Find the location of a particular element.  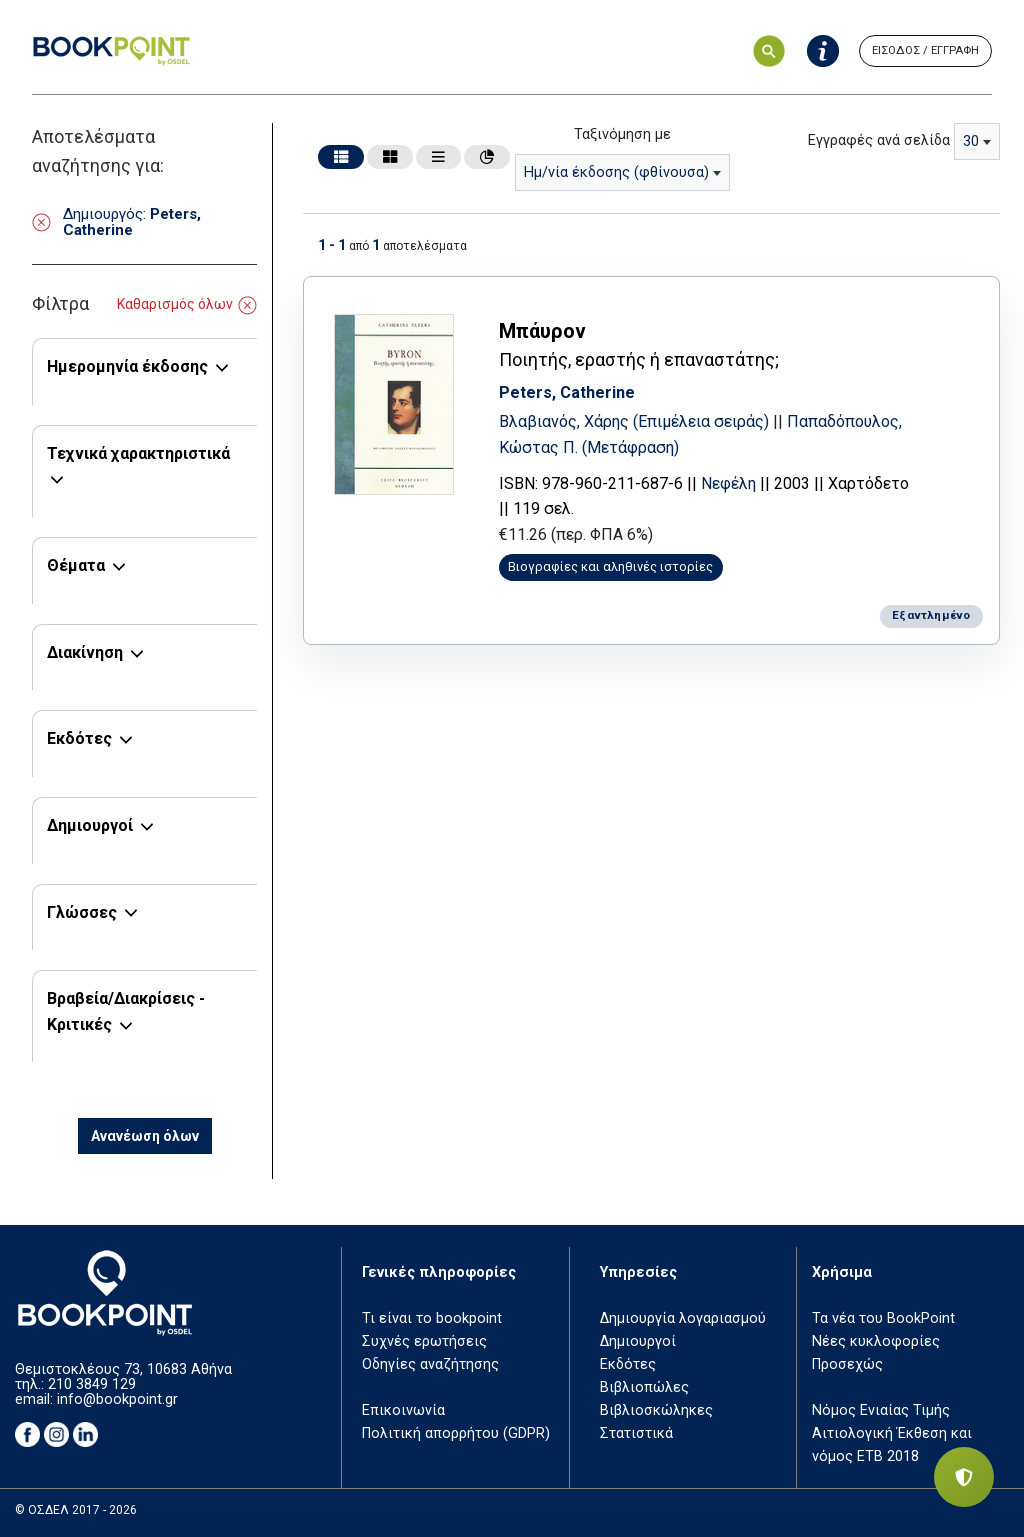

Προσεχώς is located at coordinates (847, 1364).